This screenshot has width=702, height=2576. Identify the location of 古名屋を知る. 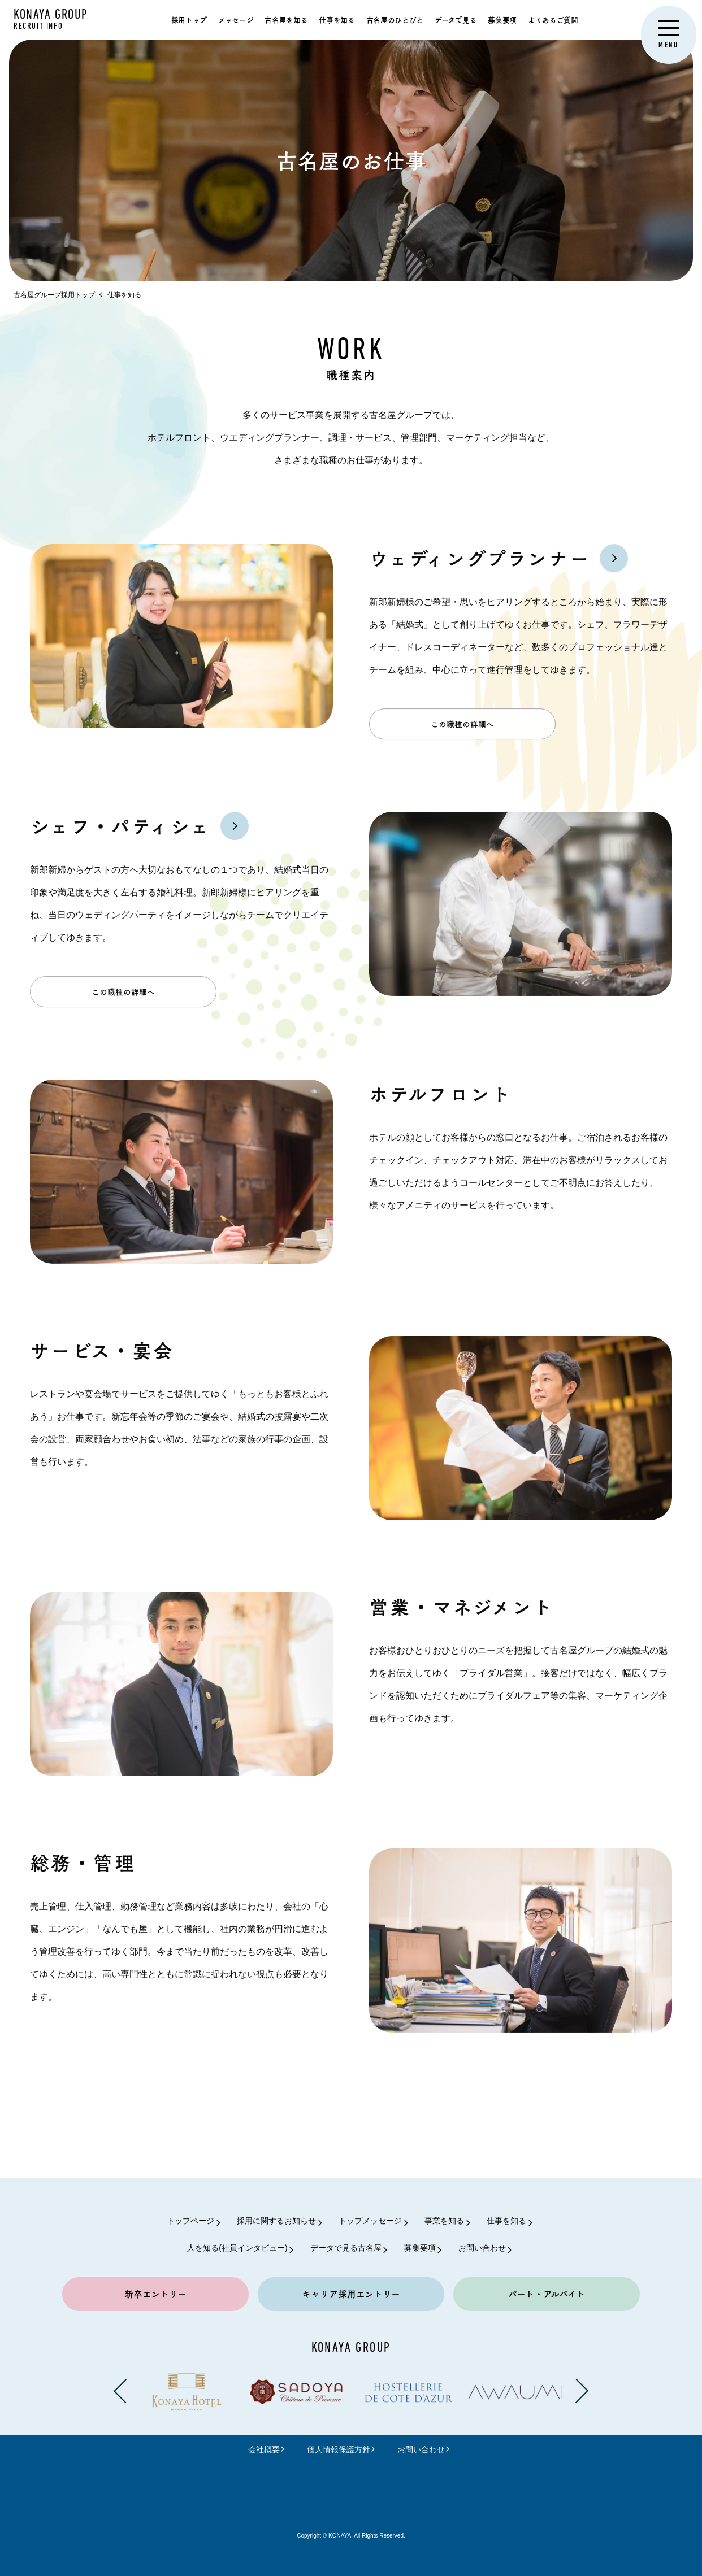
(286, 19).